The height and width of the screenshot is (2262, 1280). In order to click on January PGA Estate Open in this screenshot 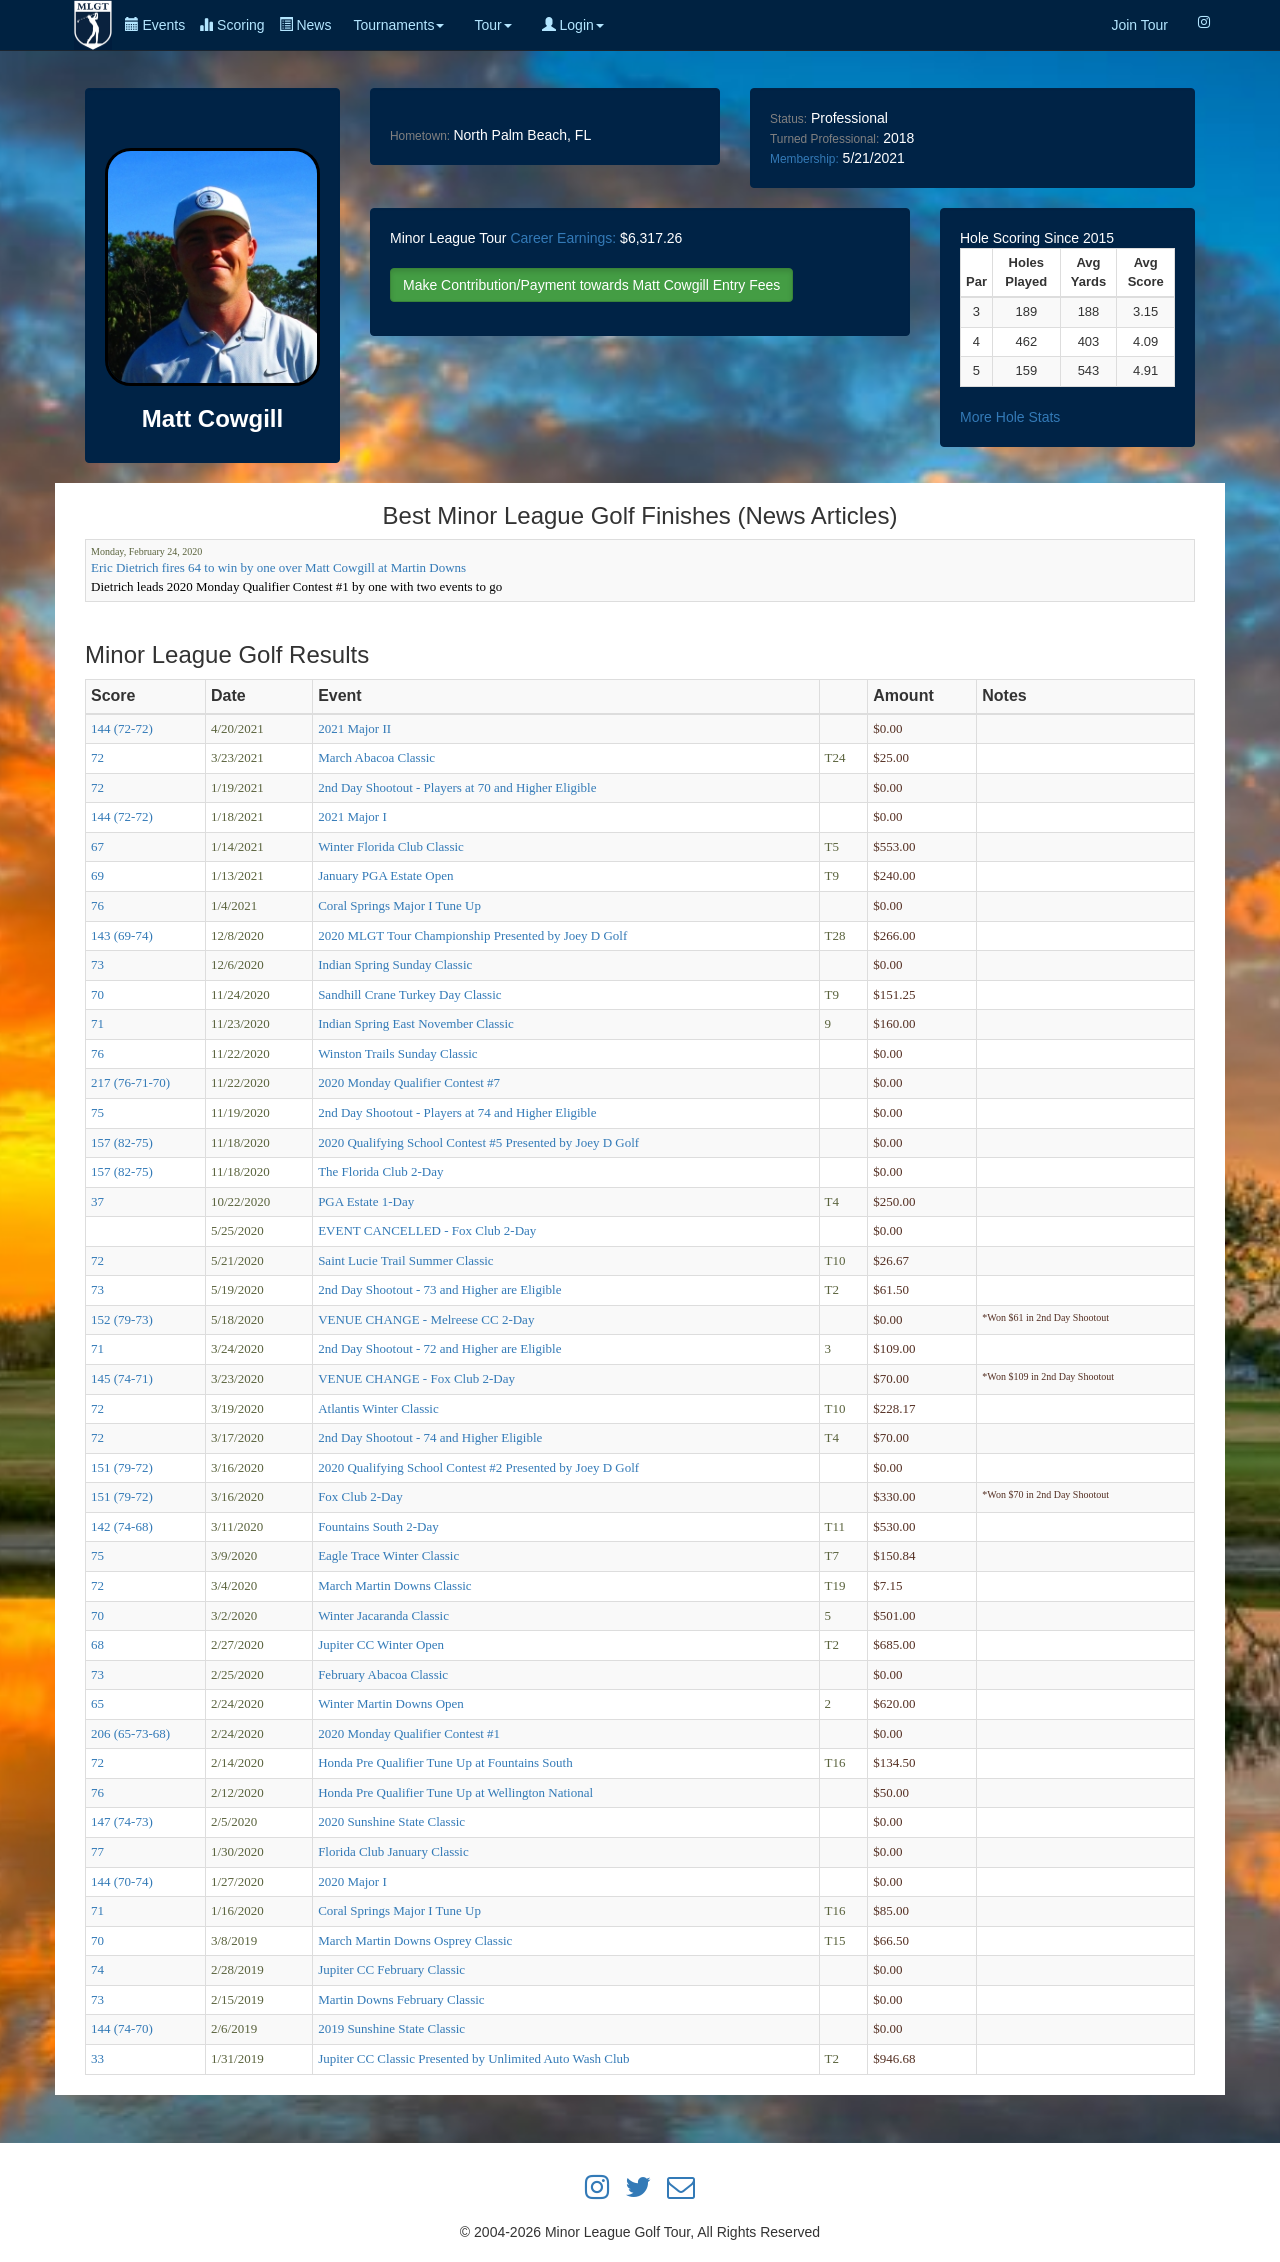, I will do `click(385, 875)`.